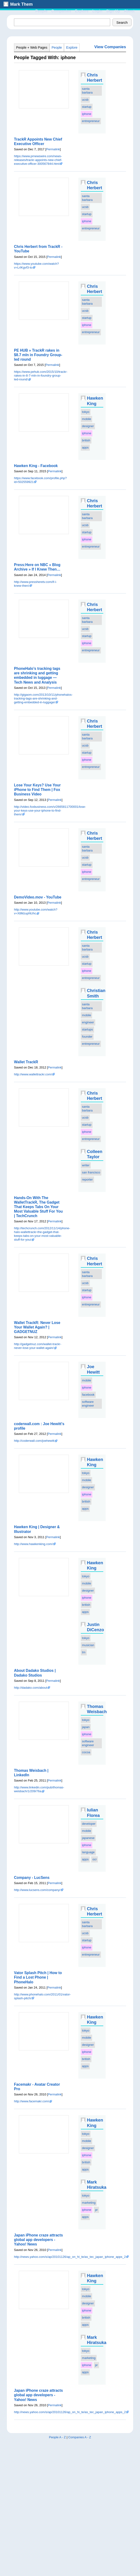 Image resolution: width=140 pixels, height=2576 pixels. Describe the element at coordinates (42, 1233) in the screenshot. I see `http://techcrunch.com/2012/11/14/phone-halo-wallettrackr-the-gadget-that-keeps-tabs-on-your-most-valuable-stuff-for-you/` at that location.